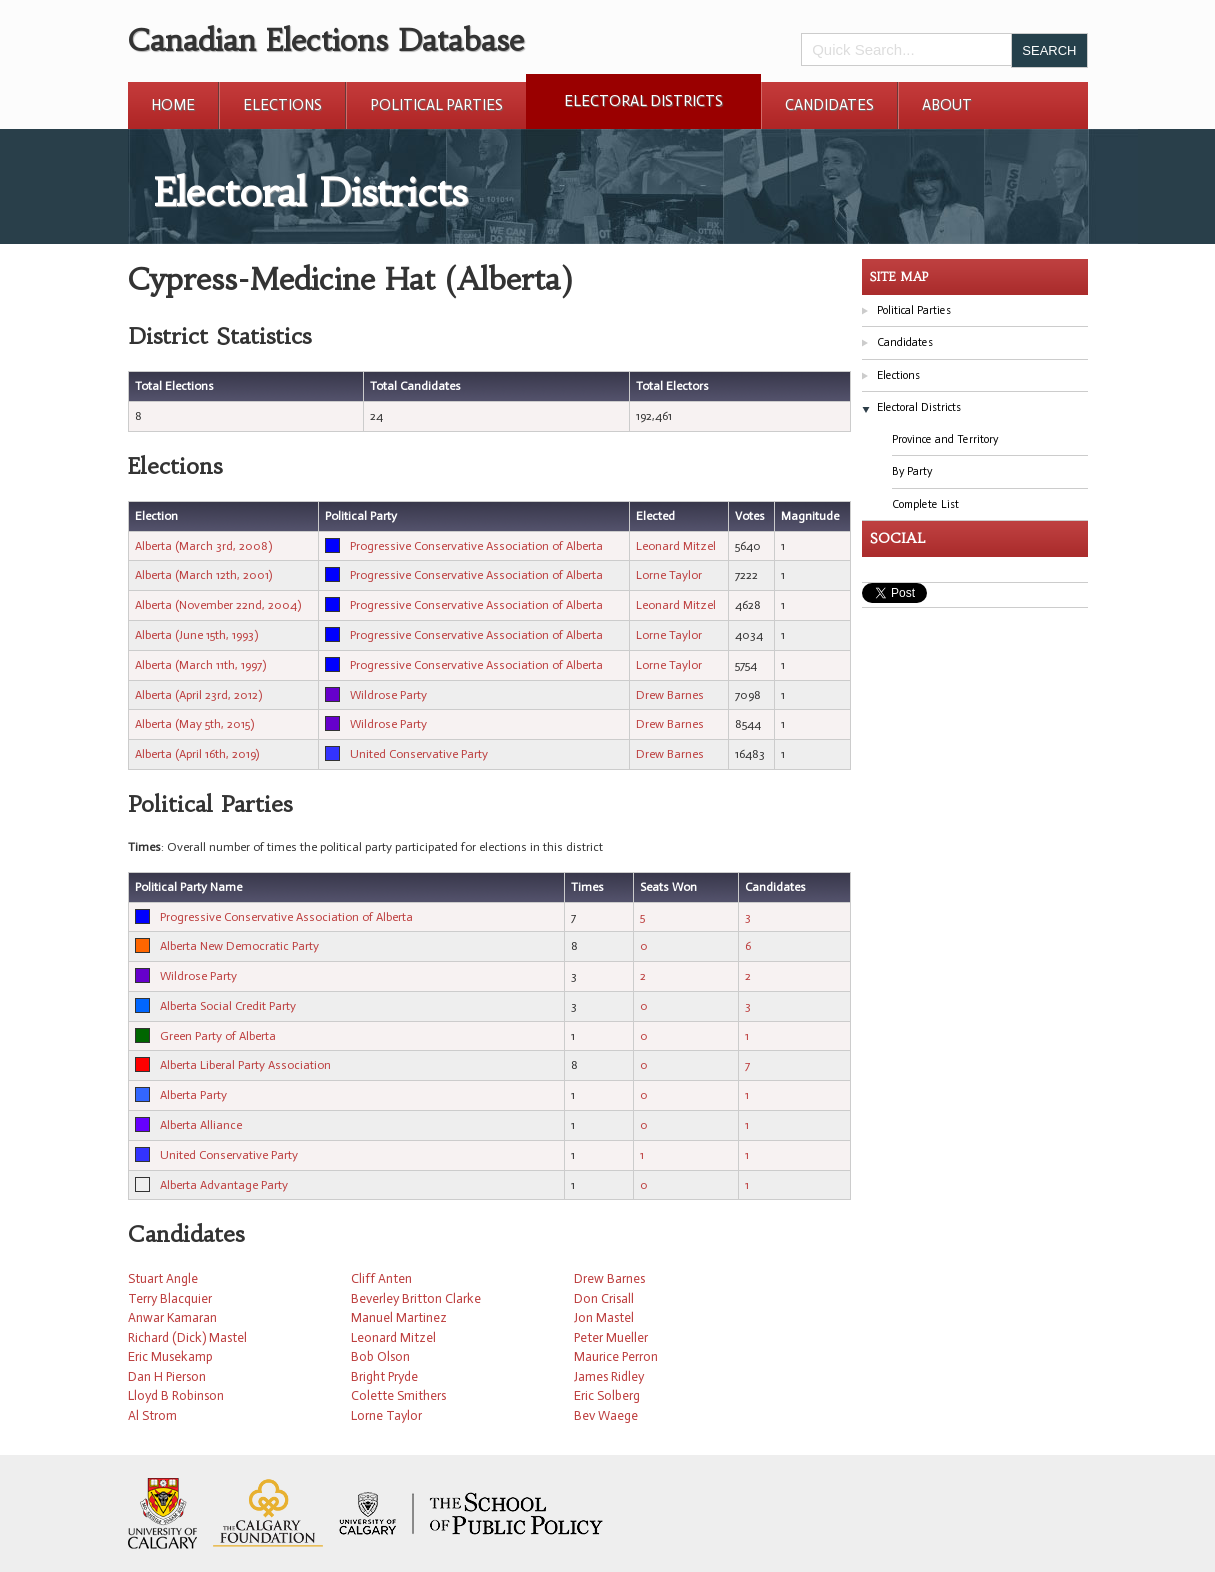 The width and height of the screenshot is (1215, 1572). Describe the element at coordinates (670, 695) in the screenshot. I see `Drew Barnes` at that location.